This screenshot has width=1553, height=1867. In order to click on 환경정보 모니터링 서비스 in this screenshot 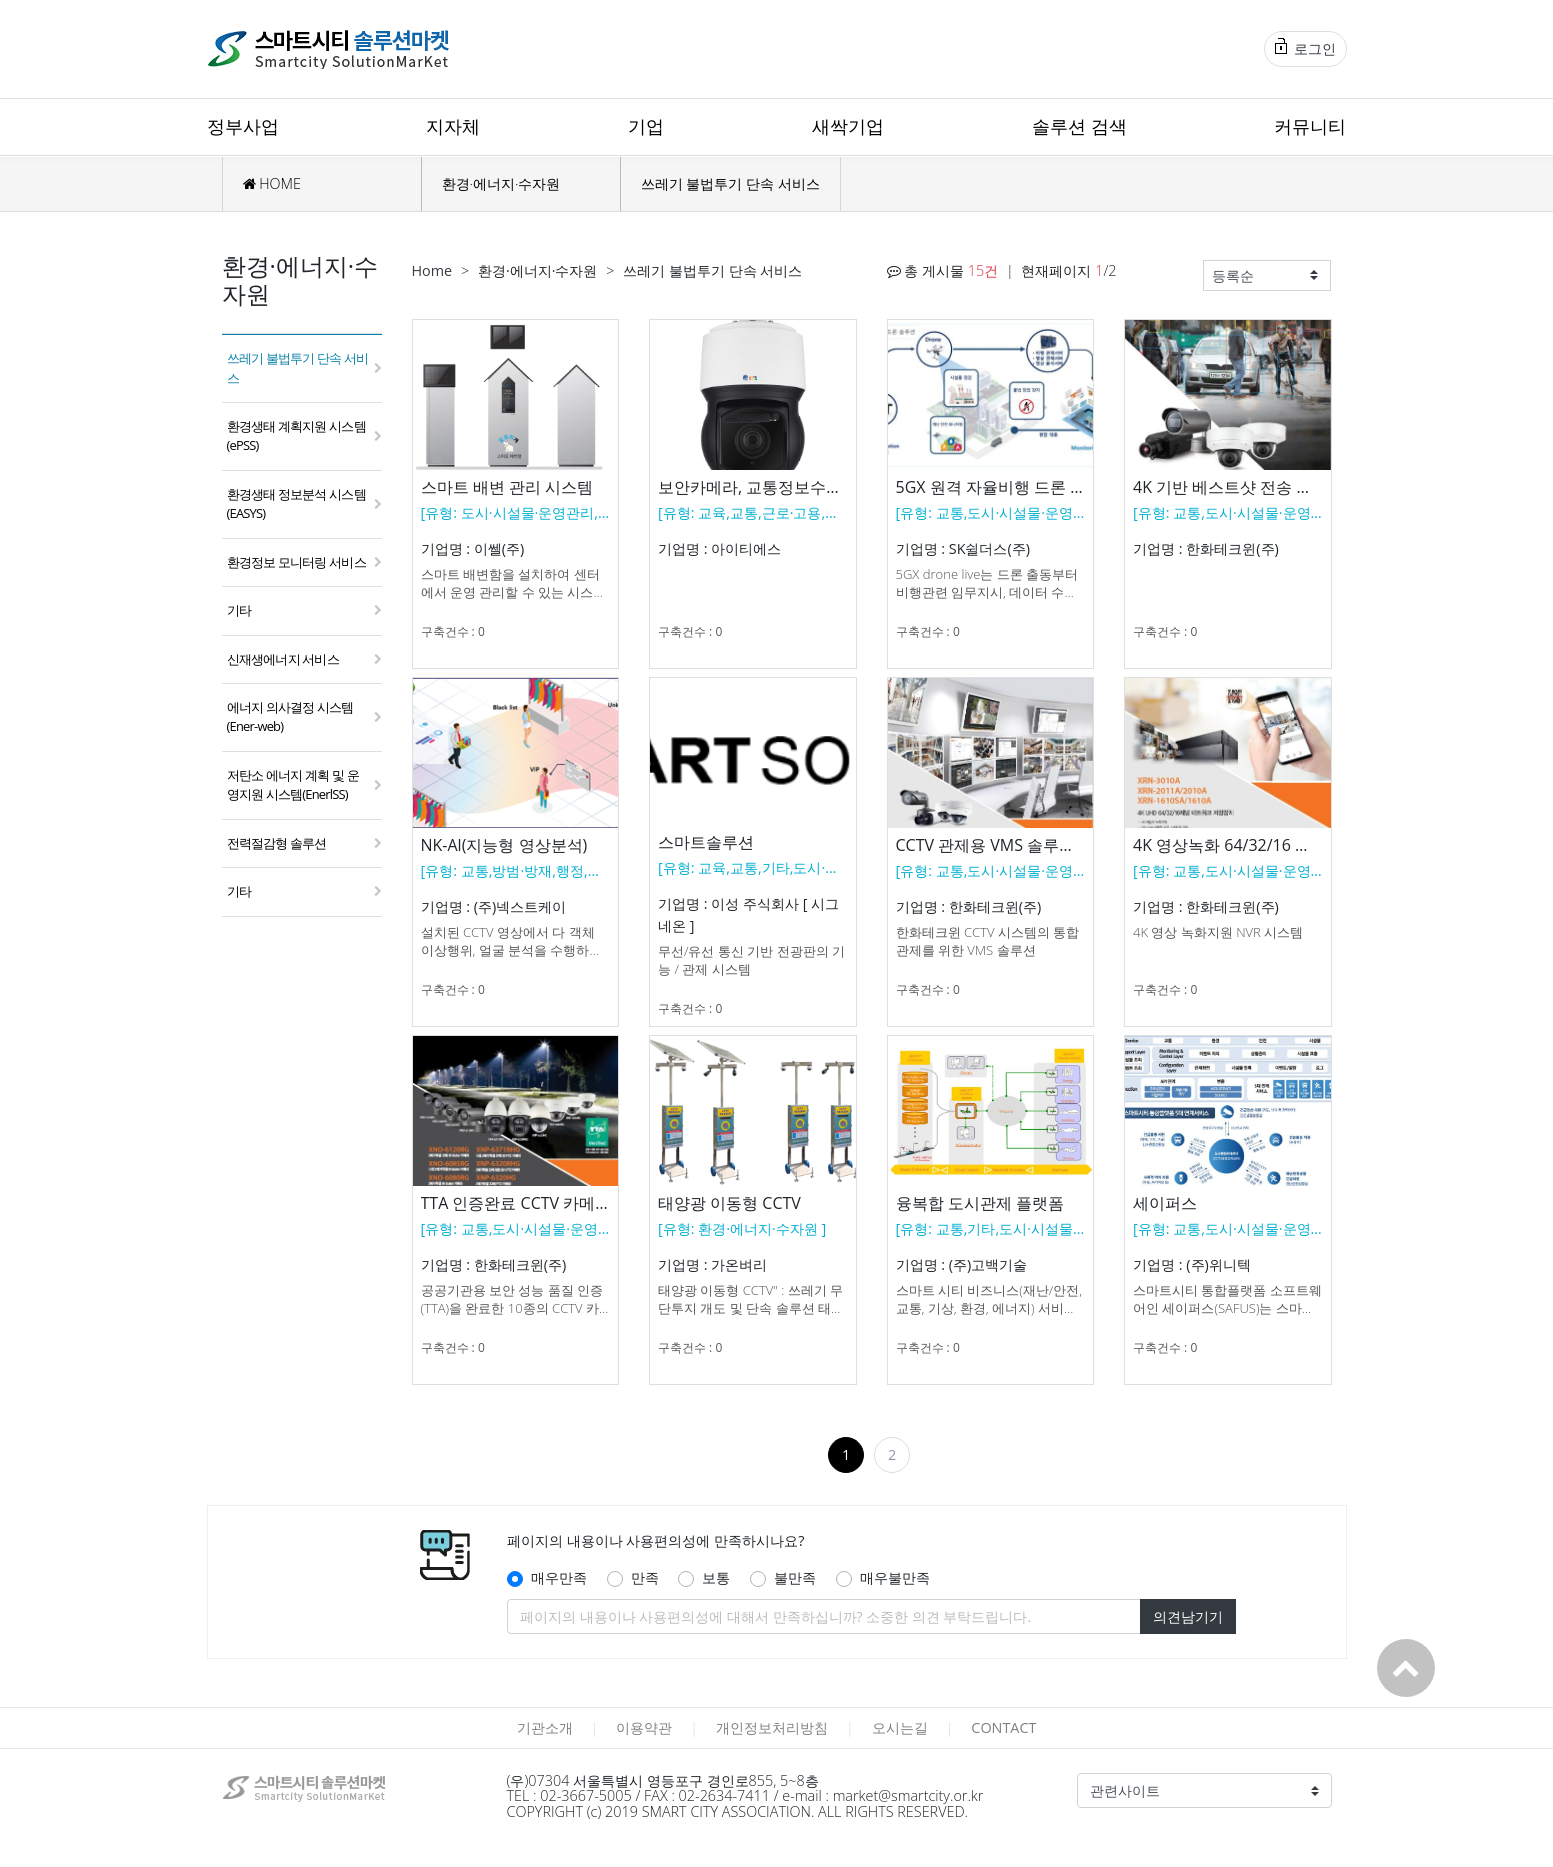, I will do `click(296, 562)`.